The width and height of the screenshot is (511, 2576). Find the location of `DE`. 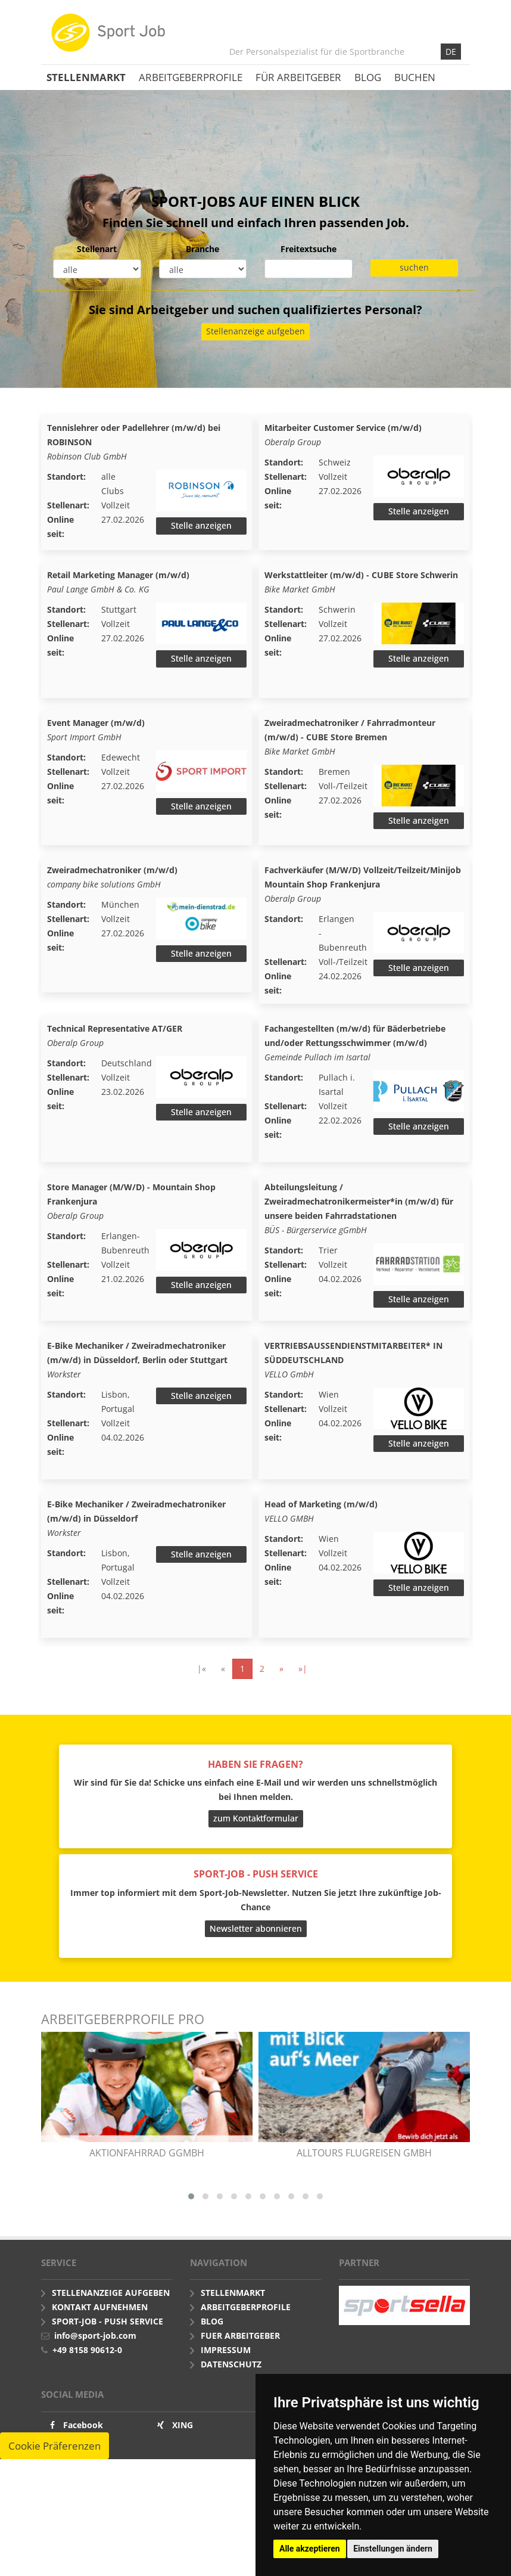

DE is located at coordinates (450, 51).